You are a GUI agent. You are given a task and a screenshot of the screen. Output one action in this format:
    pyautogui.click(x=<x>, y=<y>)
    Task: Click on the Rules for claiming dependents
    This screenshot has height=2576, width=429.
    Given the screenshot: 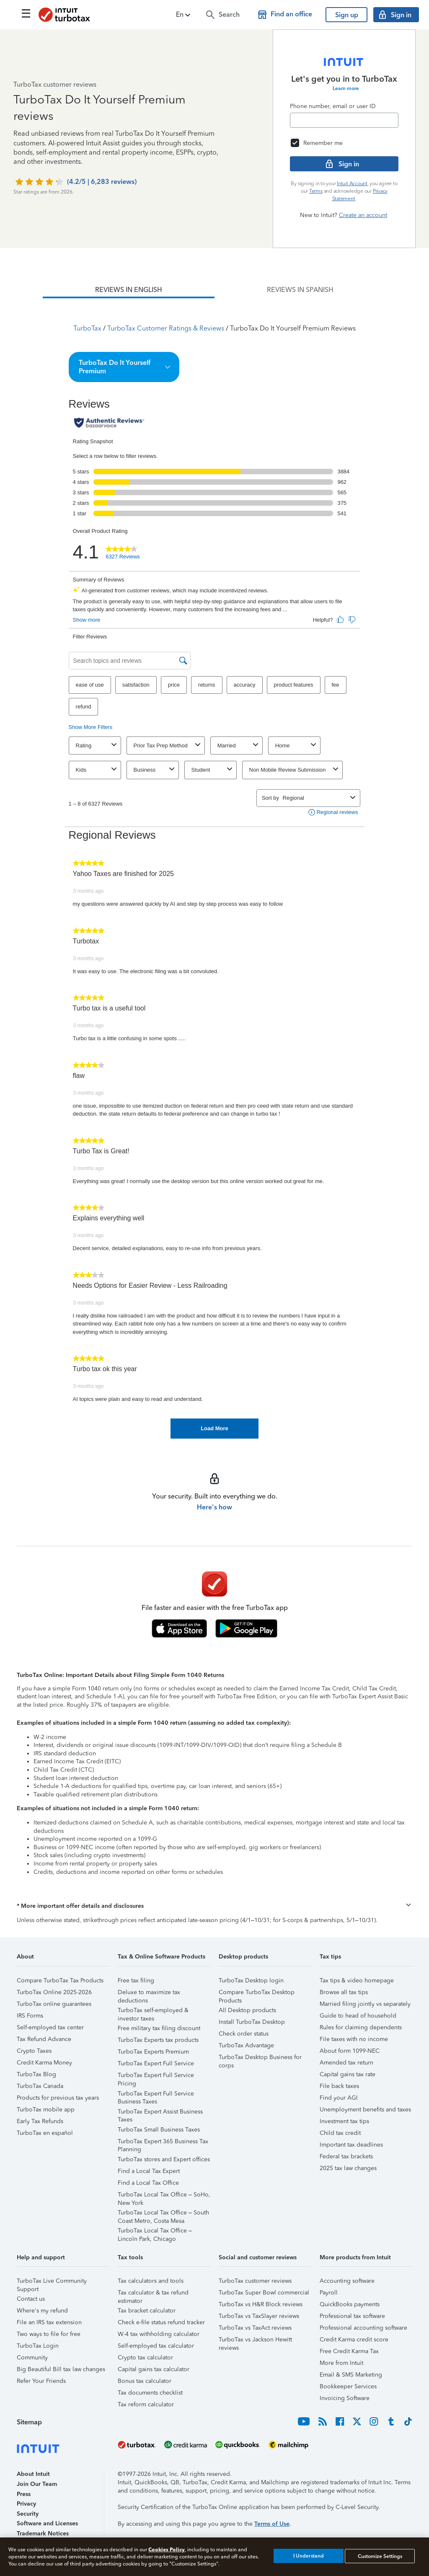 What is the action you would take?
    pyautogui.click(x=361, y=2027)
    